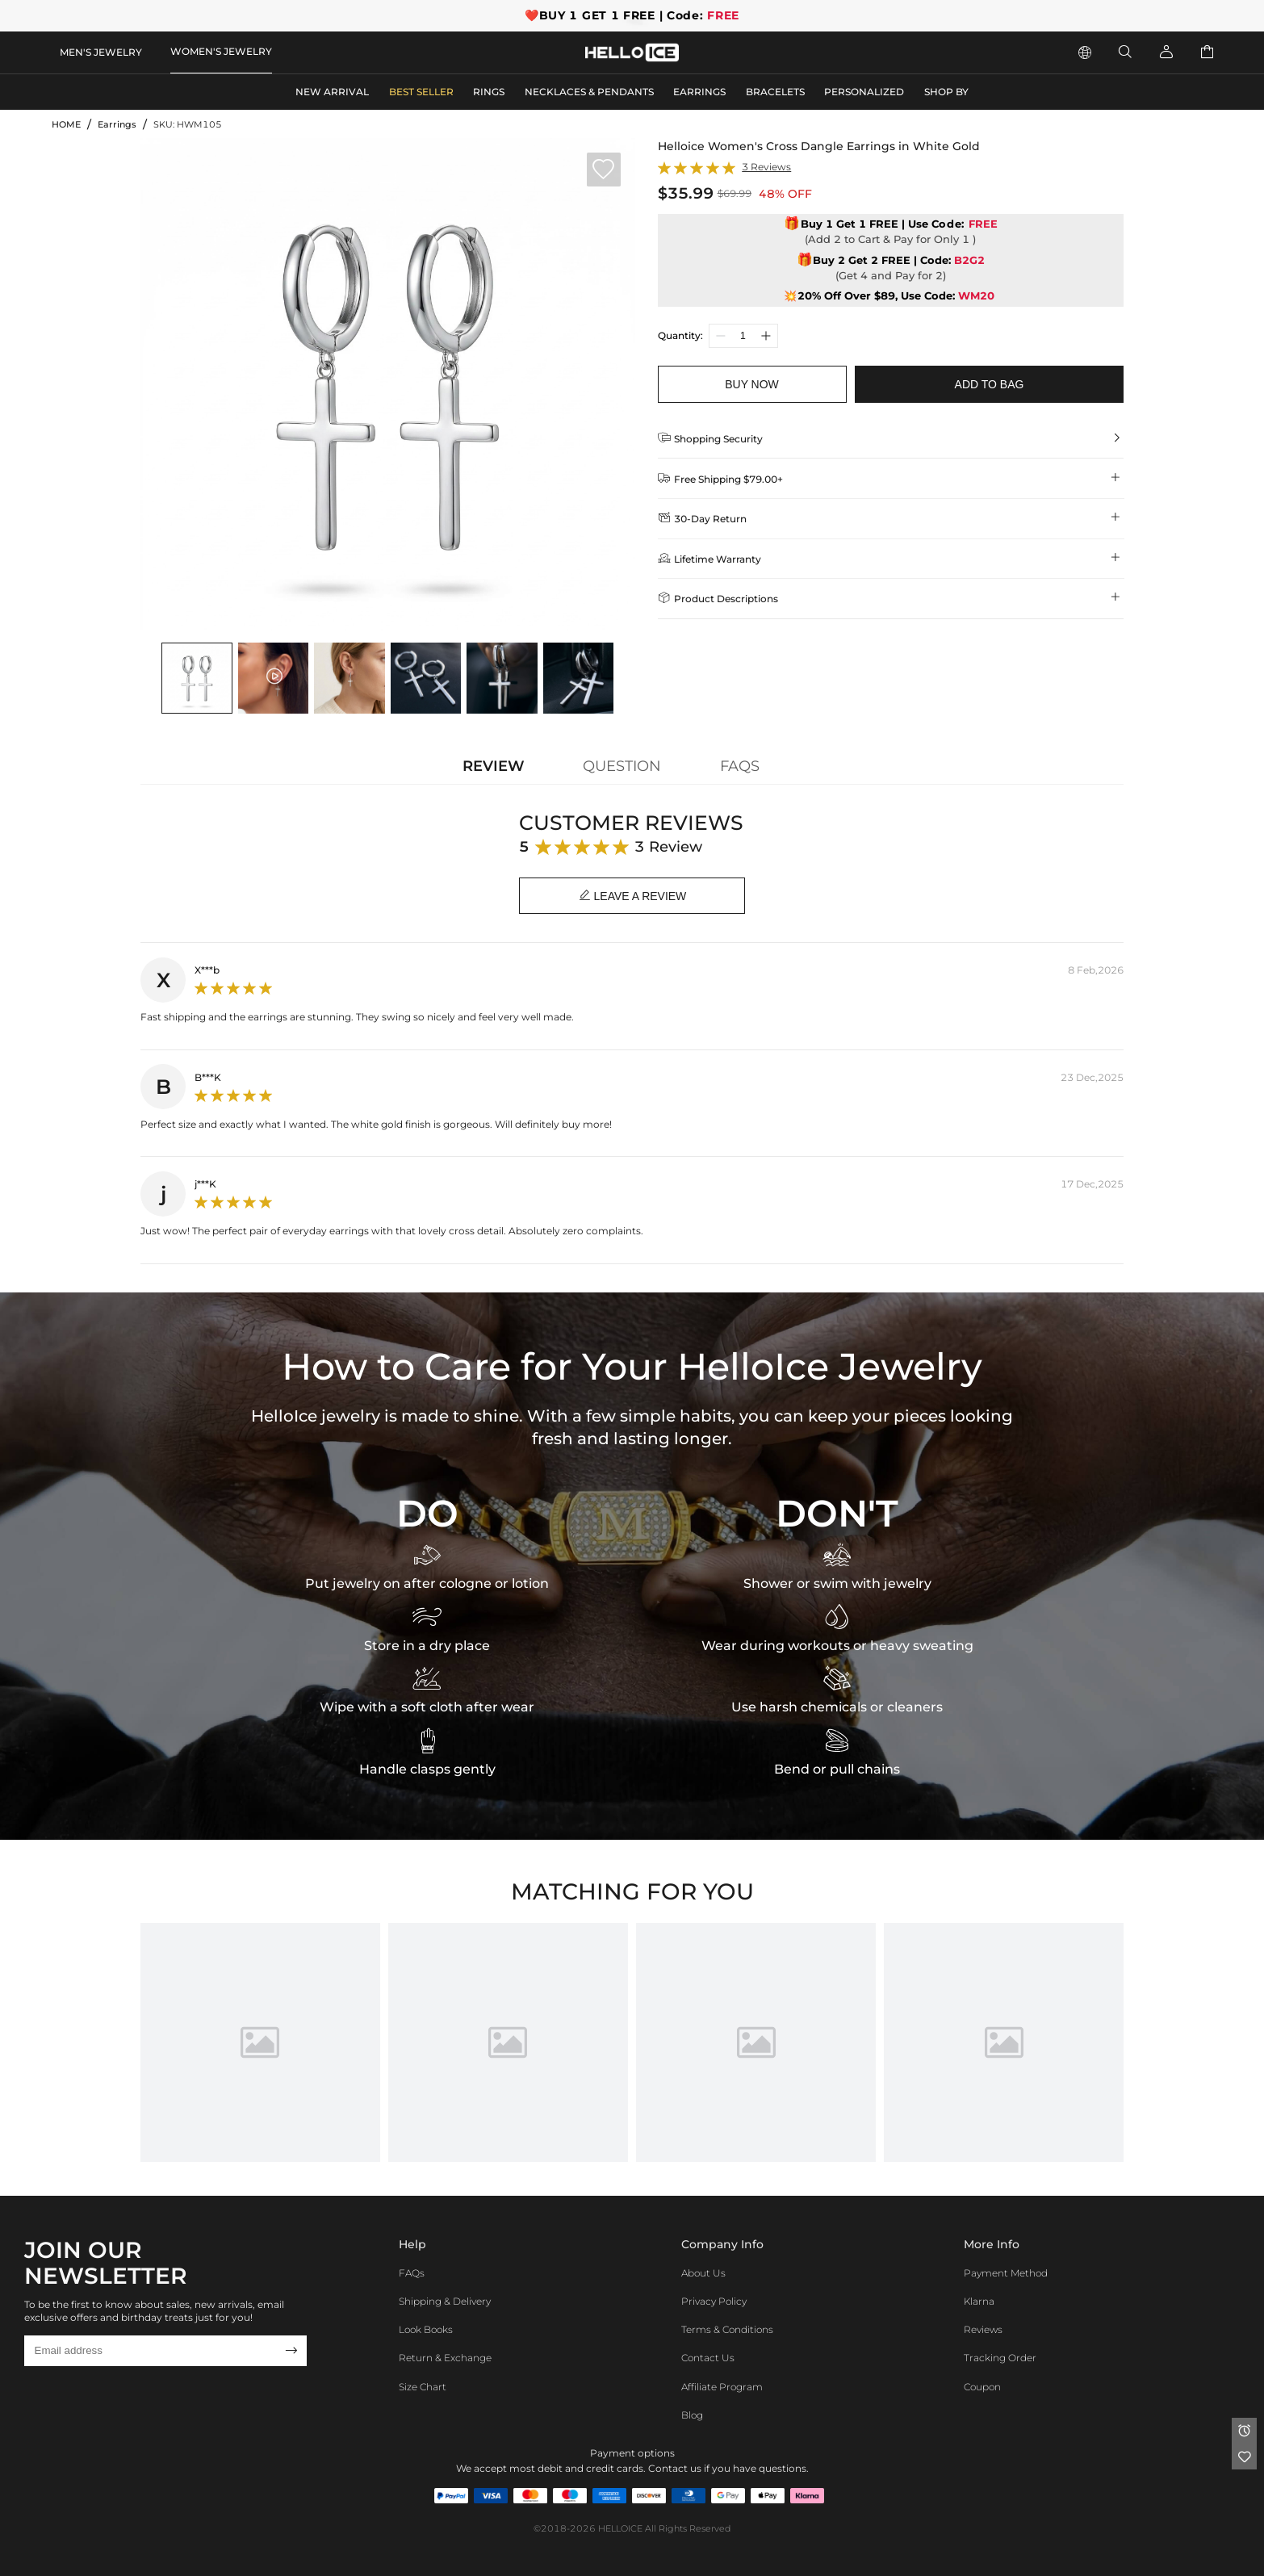 Image resolution: width=1264 pixels, height=2576 pixels. What do you see at coordinates (708, 2358) in the screenshot?
I see `Contact Us` at bounding box center [708, 2358].